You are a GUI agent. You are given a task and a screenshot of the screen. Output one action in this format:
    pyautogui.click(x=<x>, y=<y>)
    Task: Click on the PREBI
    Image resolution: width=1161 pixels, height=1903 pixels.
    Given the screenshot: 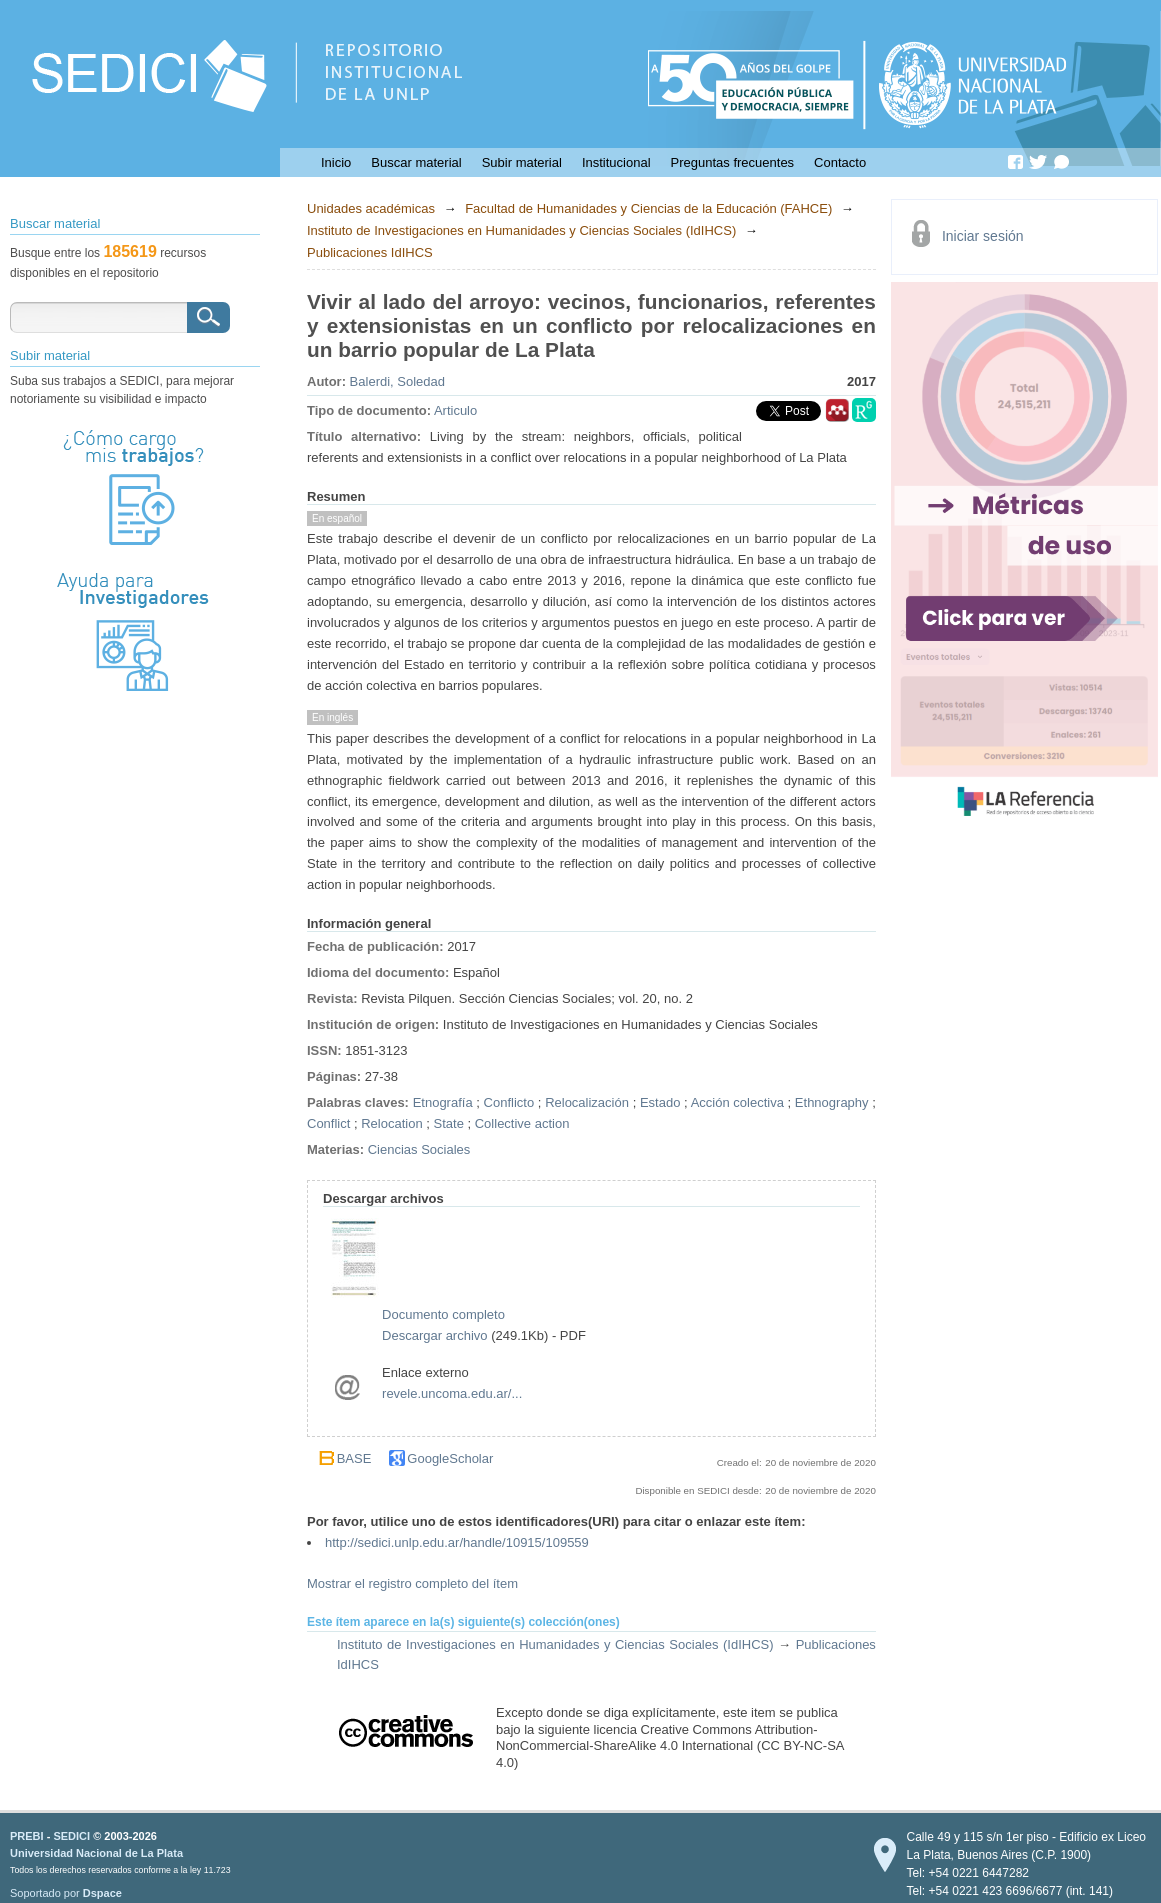 What is the action you would take?
    pyautogui.click(x=27, y=1836)
    